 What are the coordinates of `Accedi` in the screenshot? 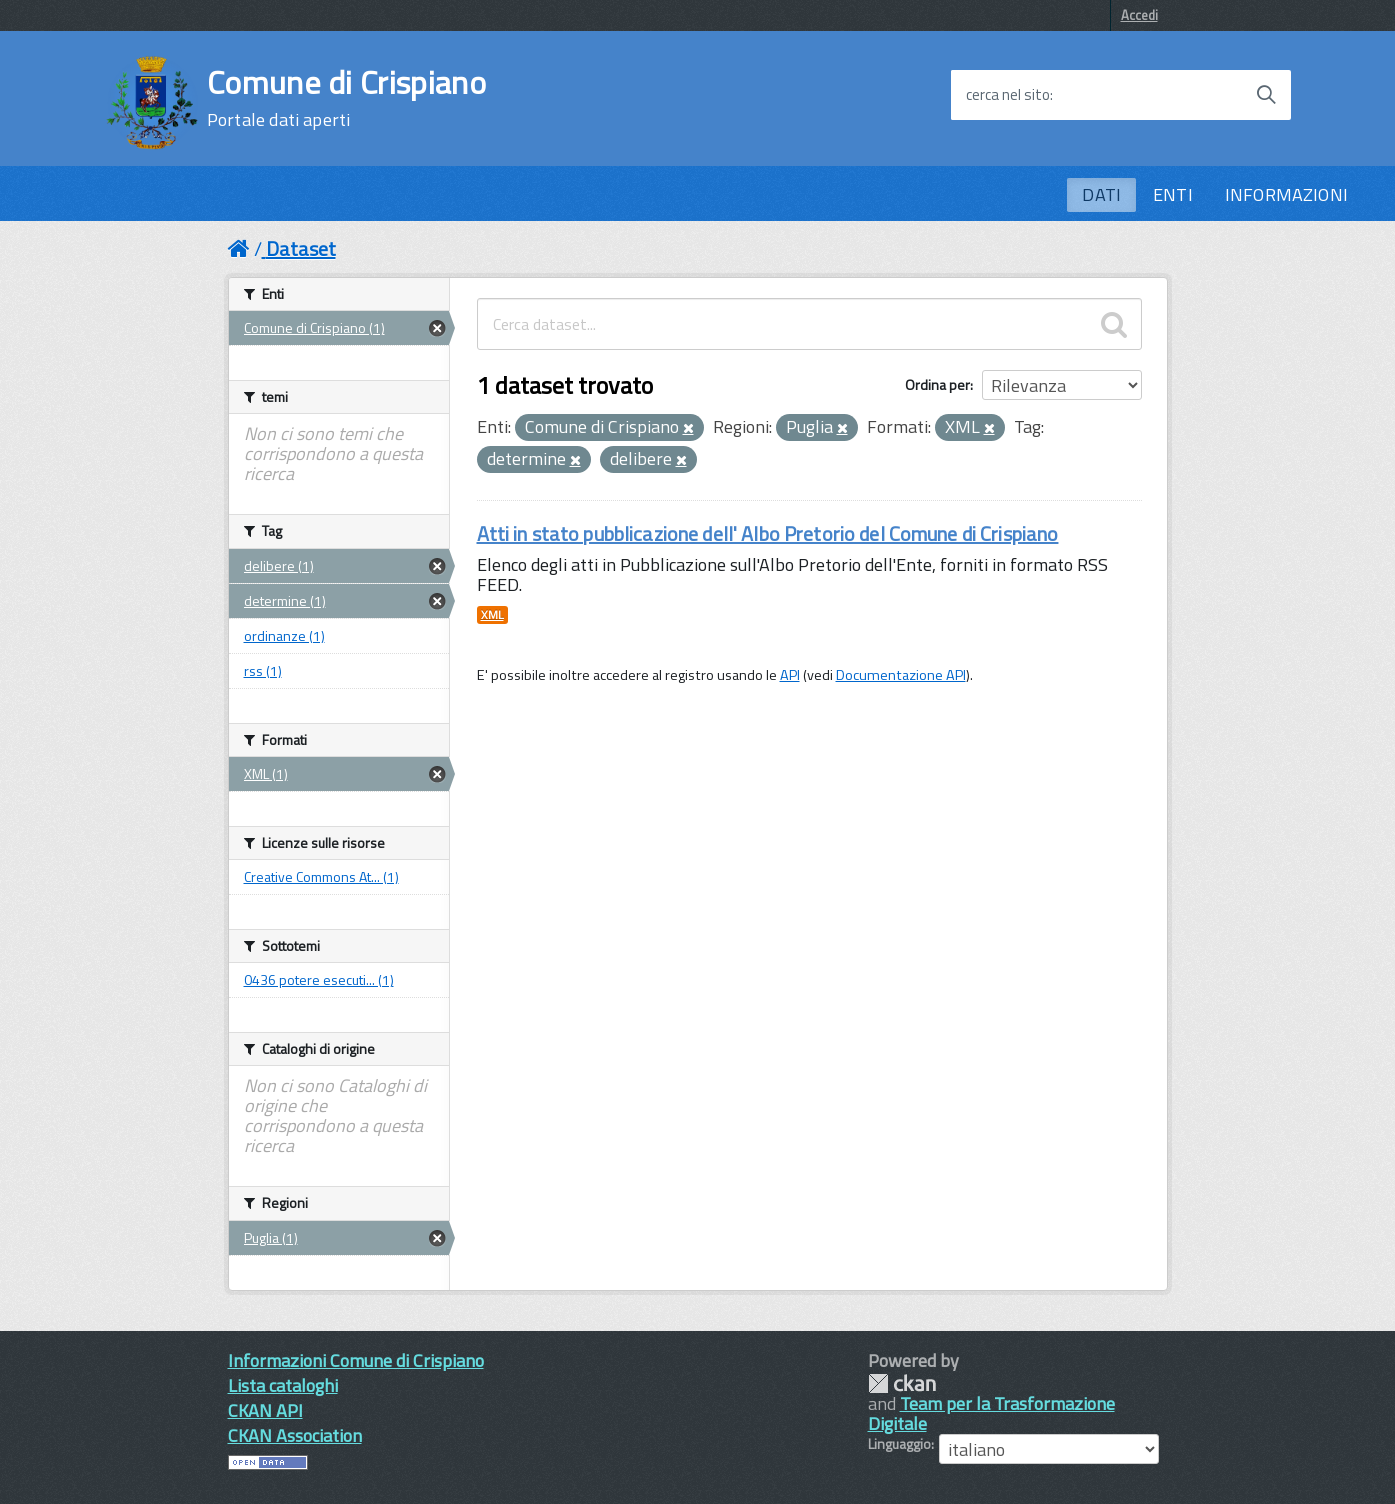 It's located at (1139, 15).